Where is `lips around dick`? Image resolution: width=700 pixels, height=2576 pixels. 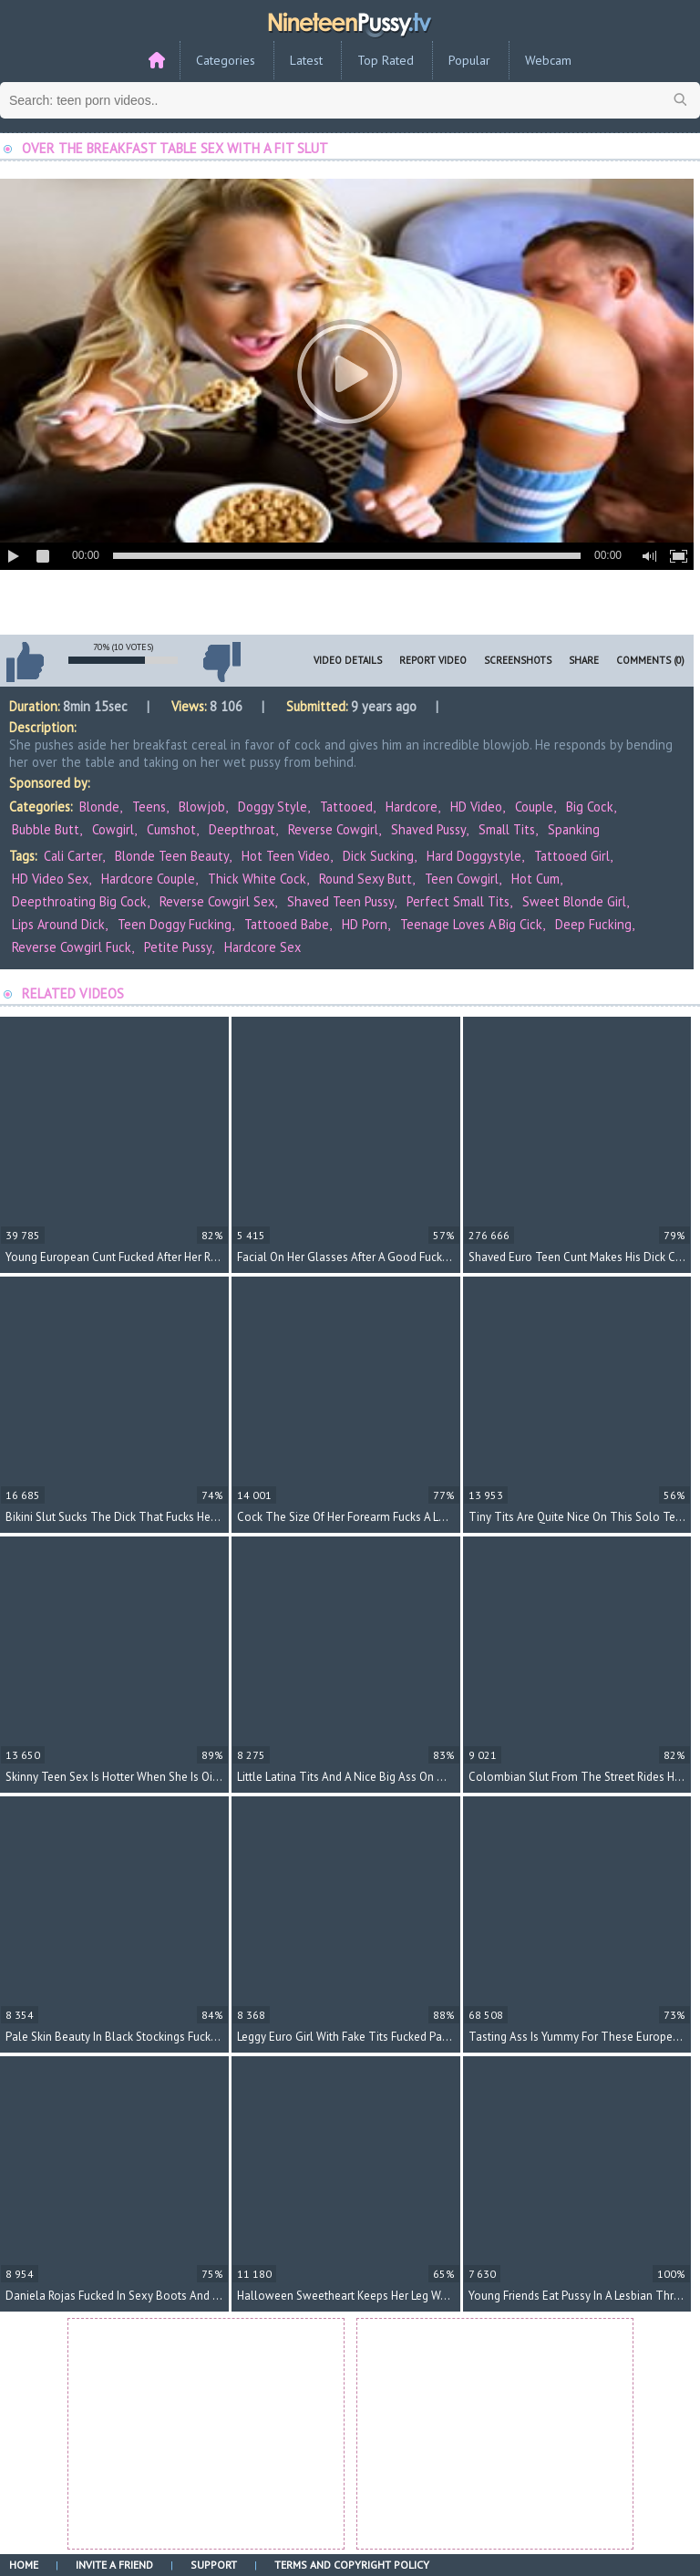 lips around dick is located at coordinates (58, 924).